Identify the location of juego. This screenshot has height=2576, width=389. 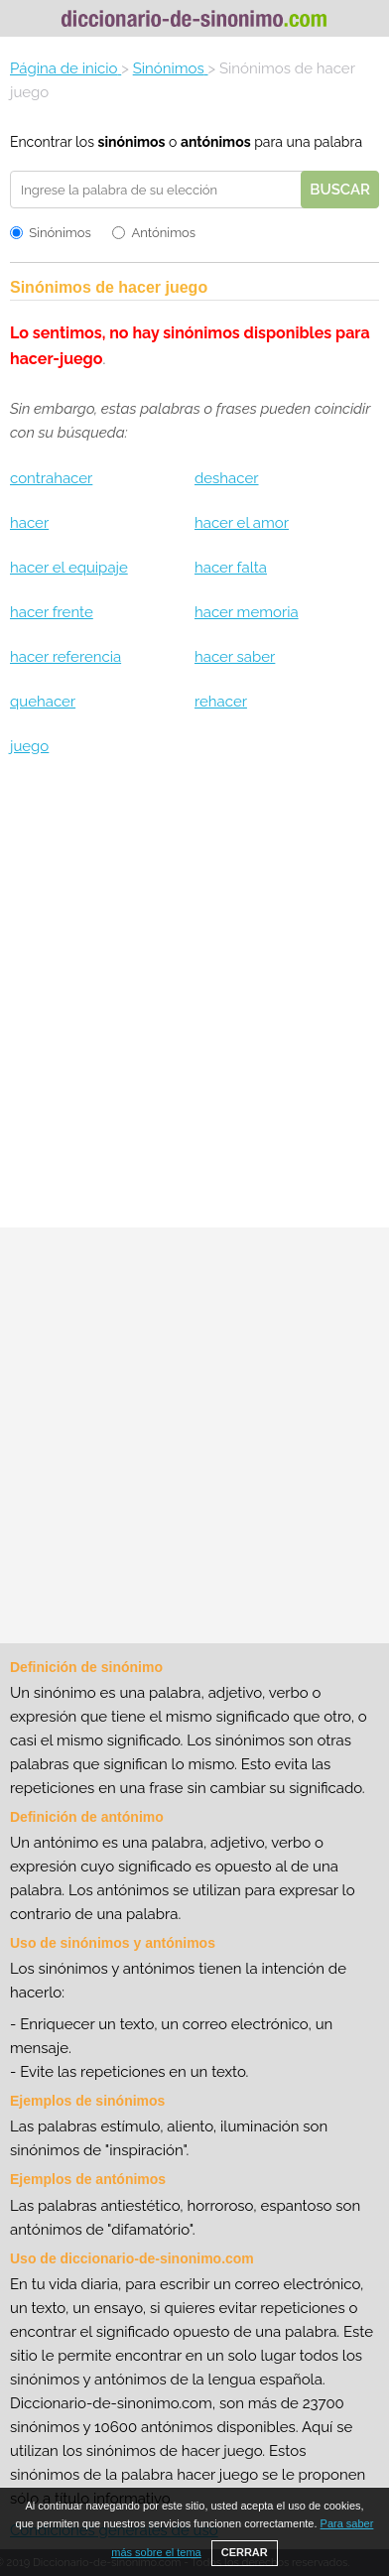
(29, 746).